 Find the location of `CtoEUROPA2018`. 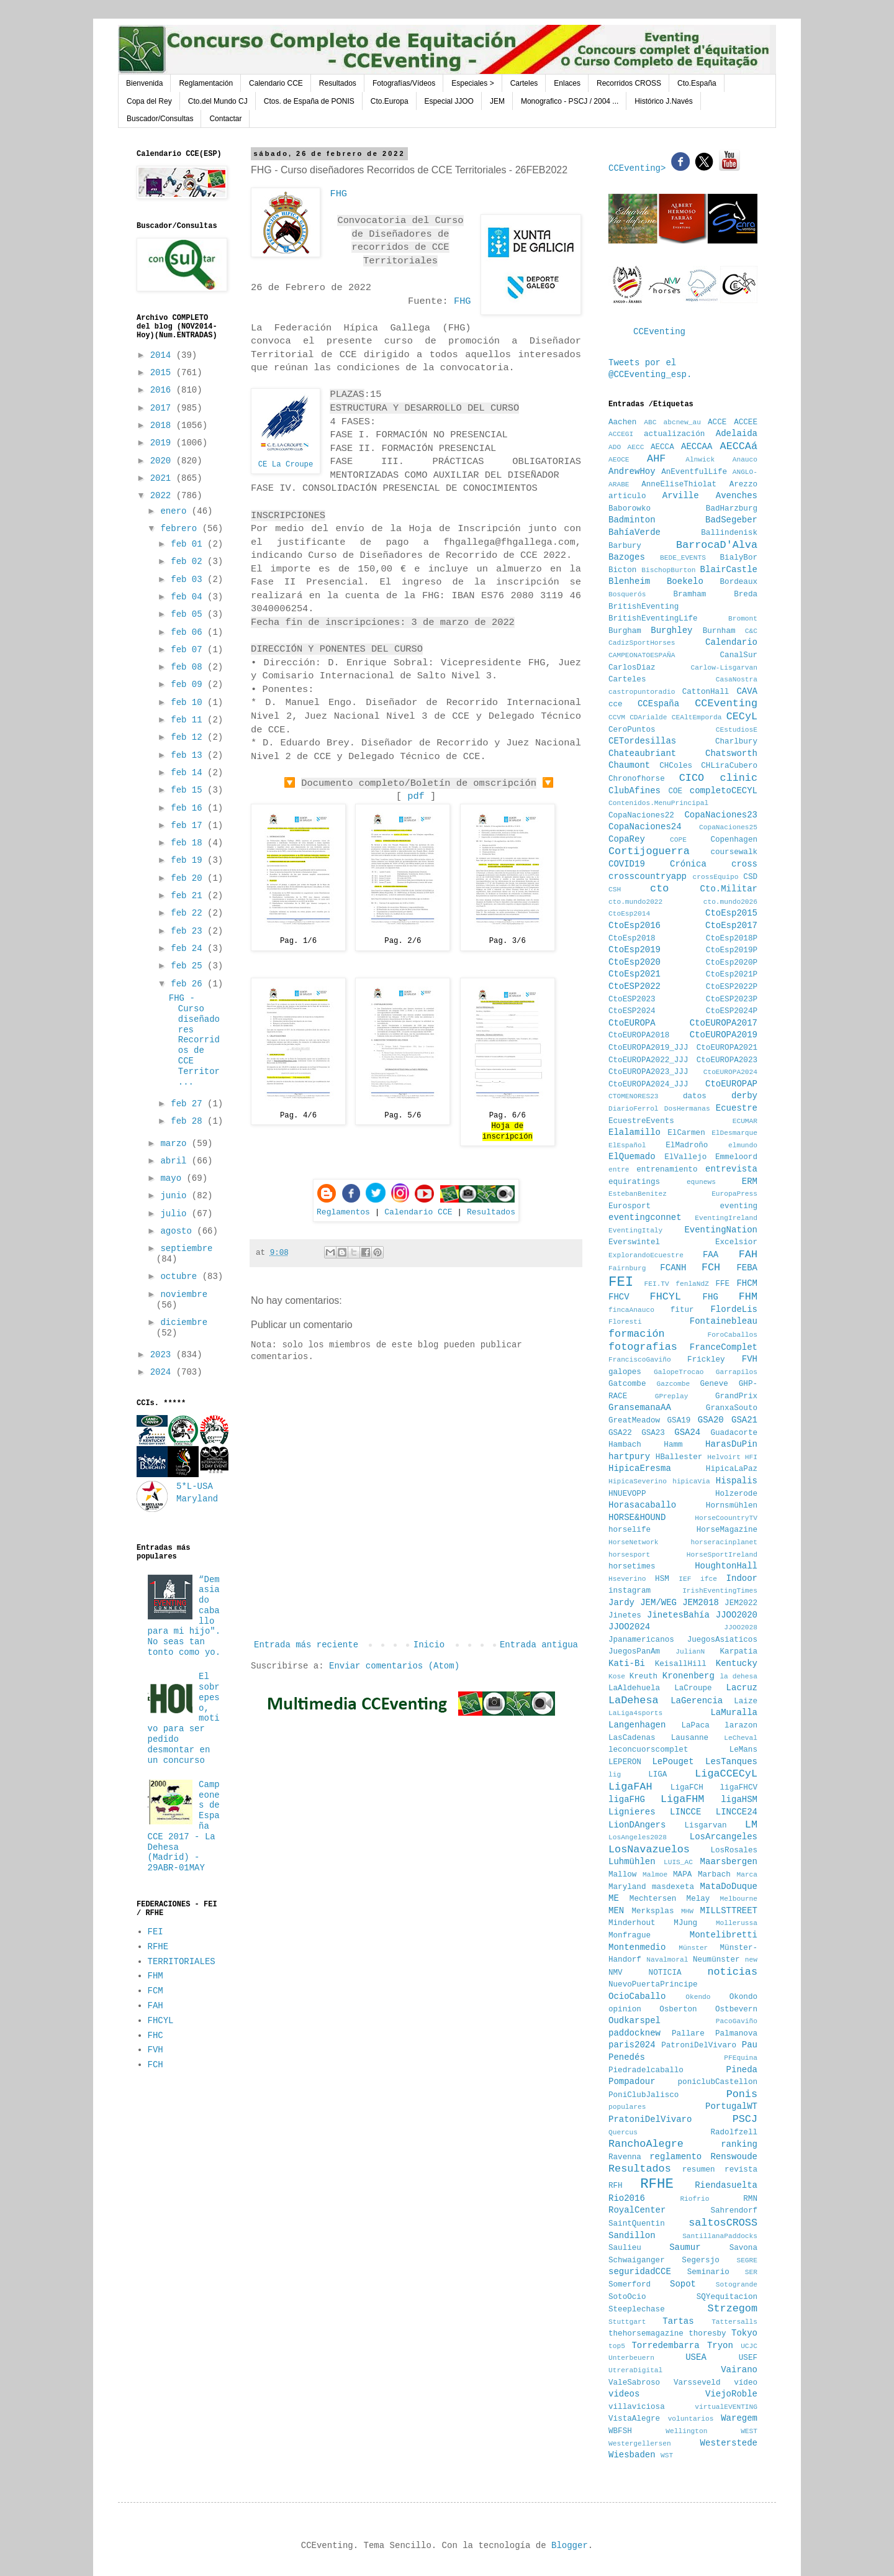

CtoEUROPA2018 is located at coordinates (638, 1035).